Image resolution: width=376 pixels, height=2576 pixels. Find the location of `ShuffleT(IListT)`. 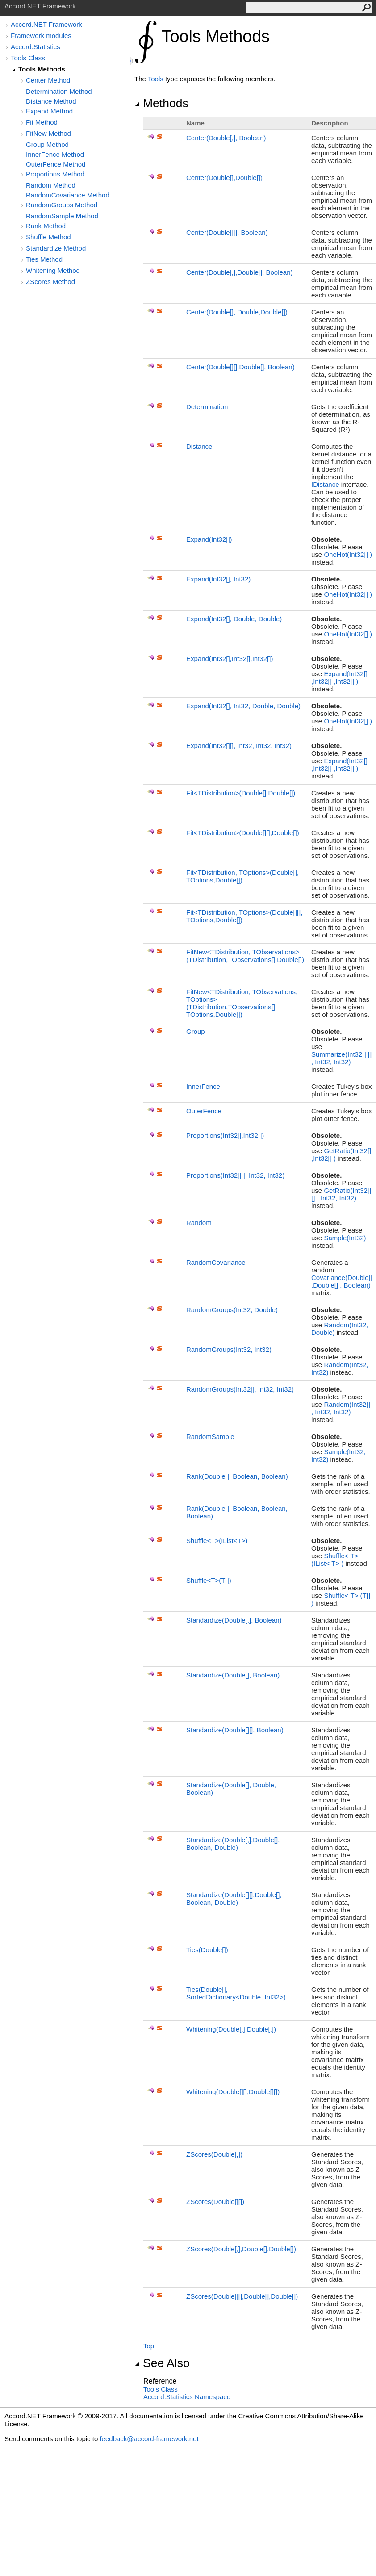

ShuffleT(IListT) is located at coordinates (216, 1540).